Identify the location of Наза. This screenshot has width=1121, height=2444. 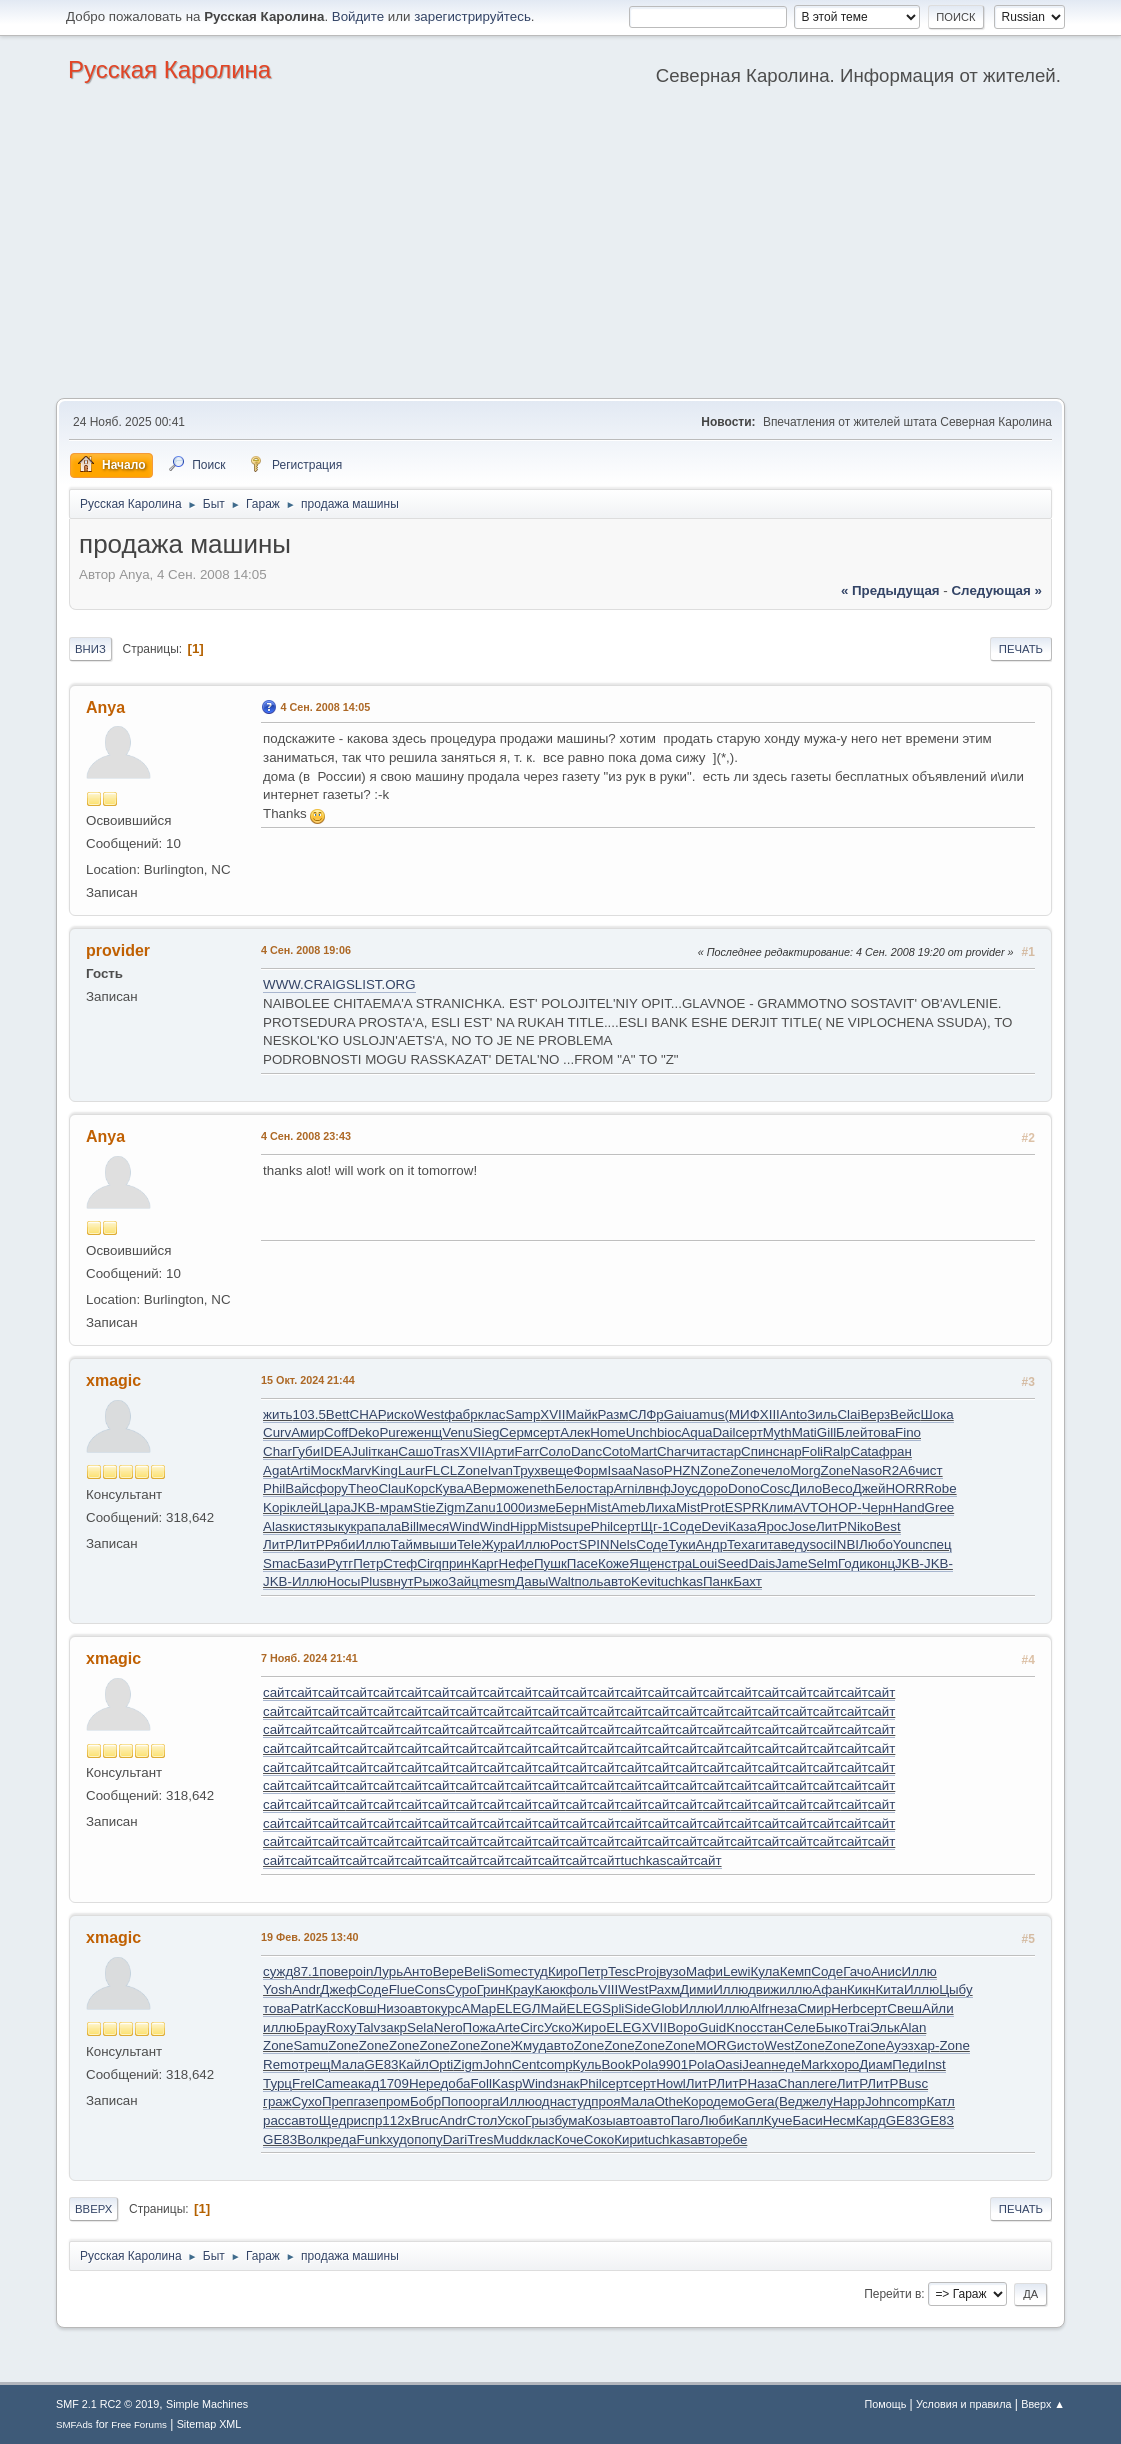
(762, 2083).